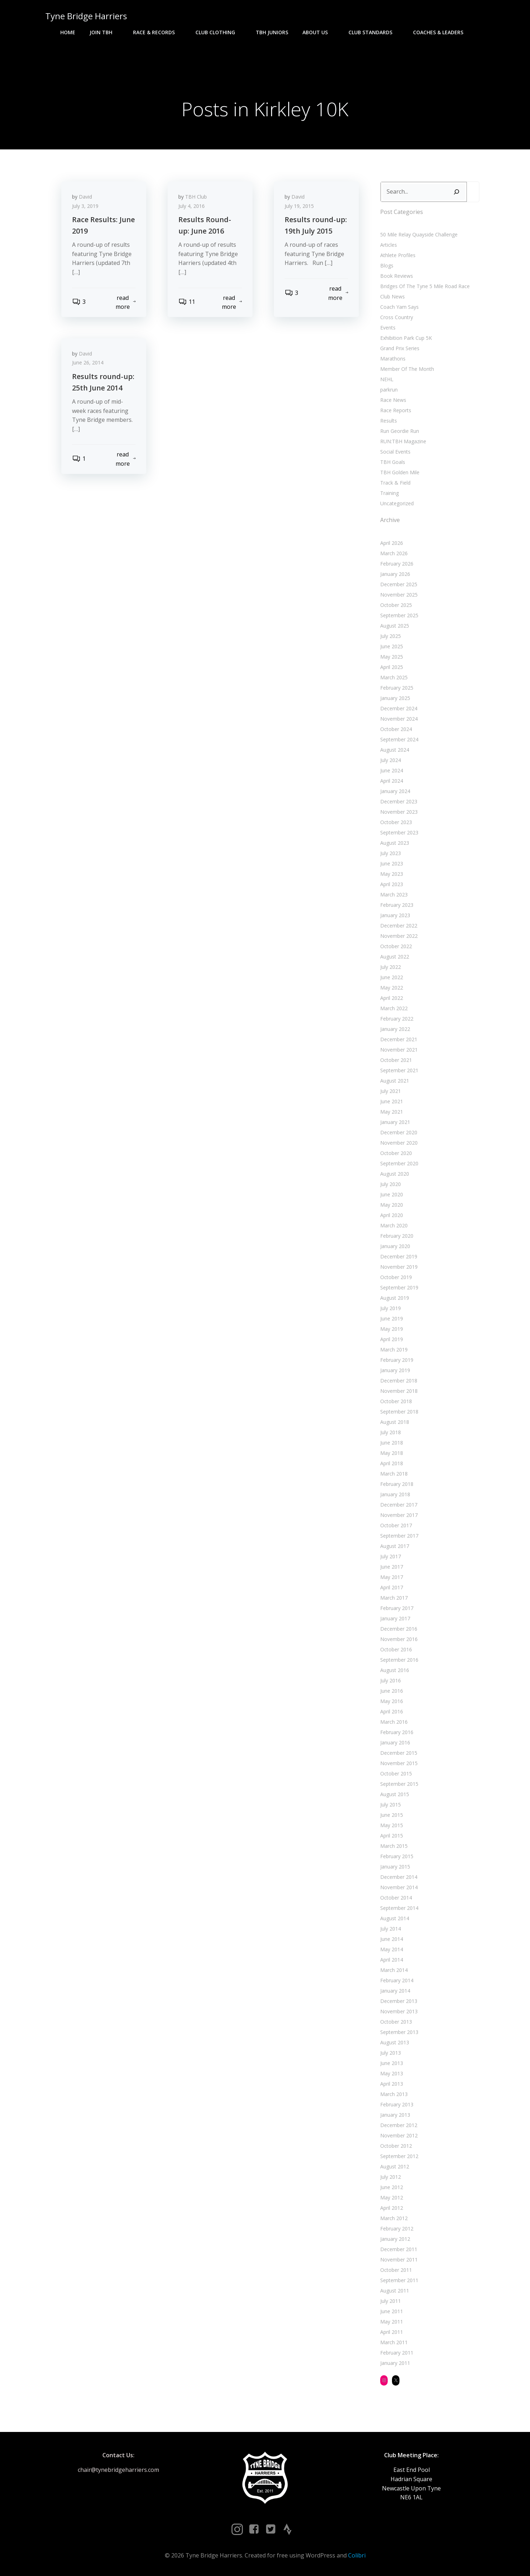 The width and height of the screenshot is (530, 2576). Describe the element at coordinates (318, 32) in the screenshot. I see `About Us` at that location.